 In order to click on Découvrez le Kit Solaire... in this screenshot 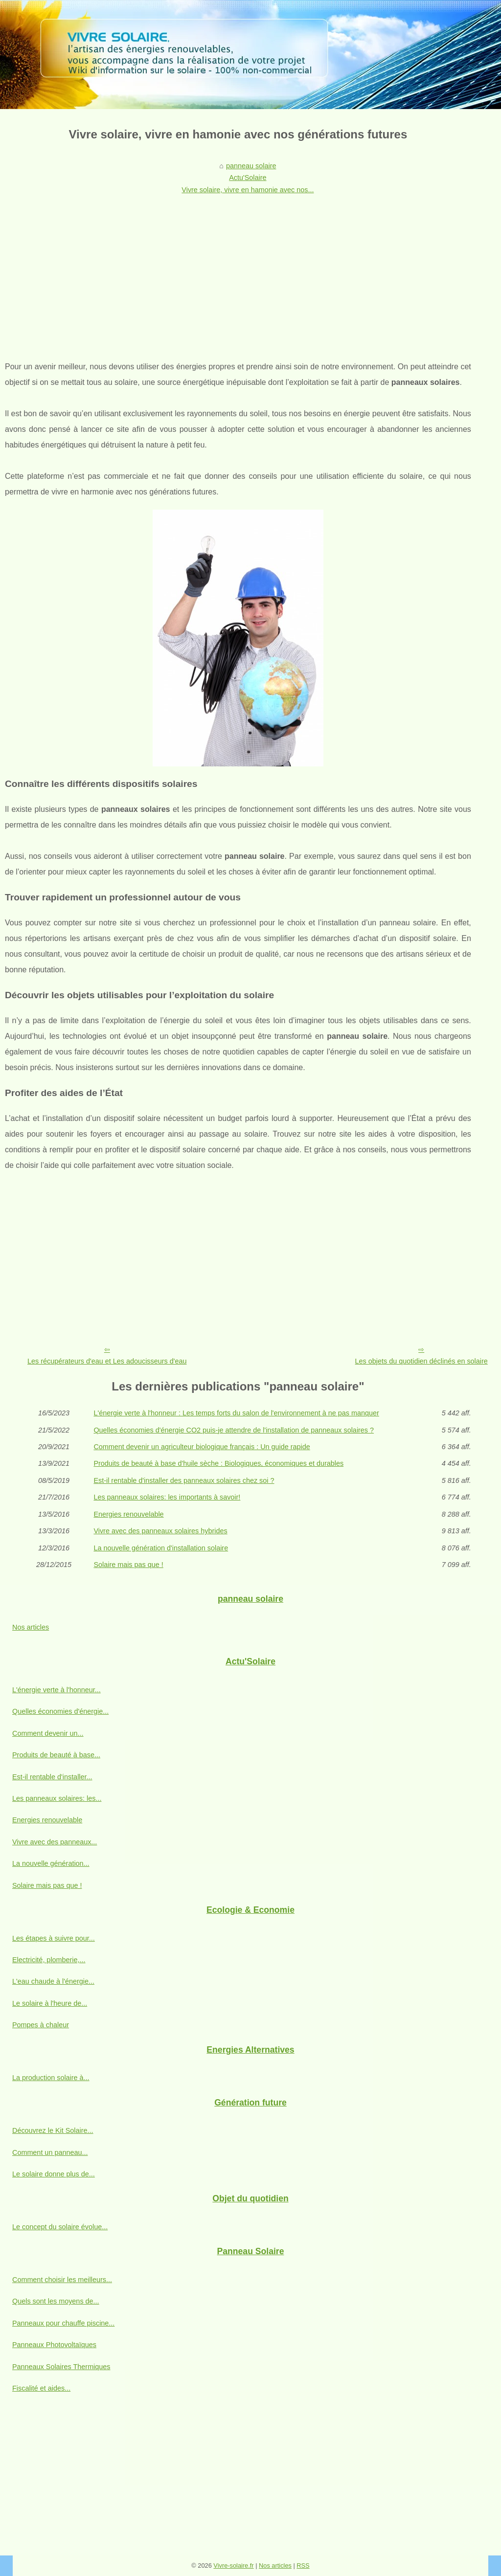, I will do `click(52, 2130)`.